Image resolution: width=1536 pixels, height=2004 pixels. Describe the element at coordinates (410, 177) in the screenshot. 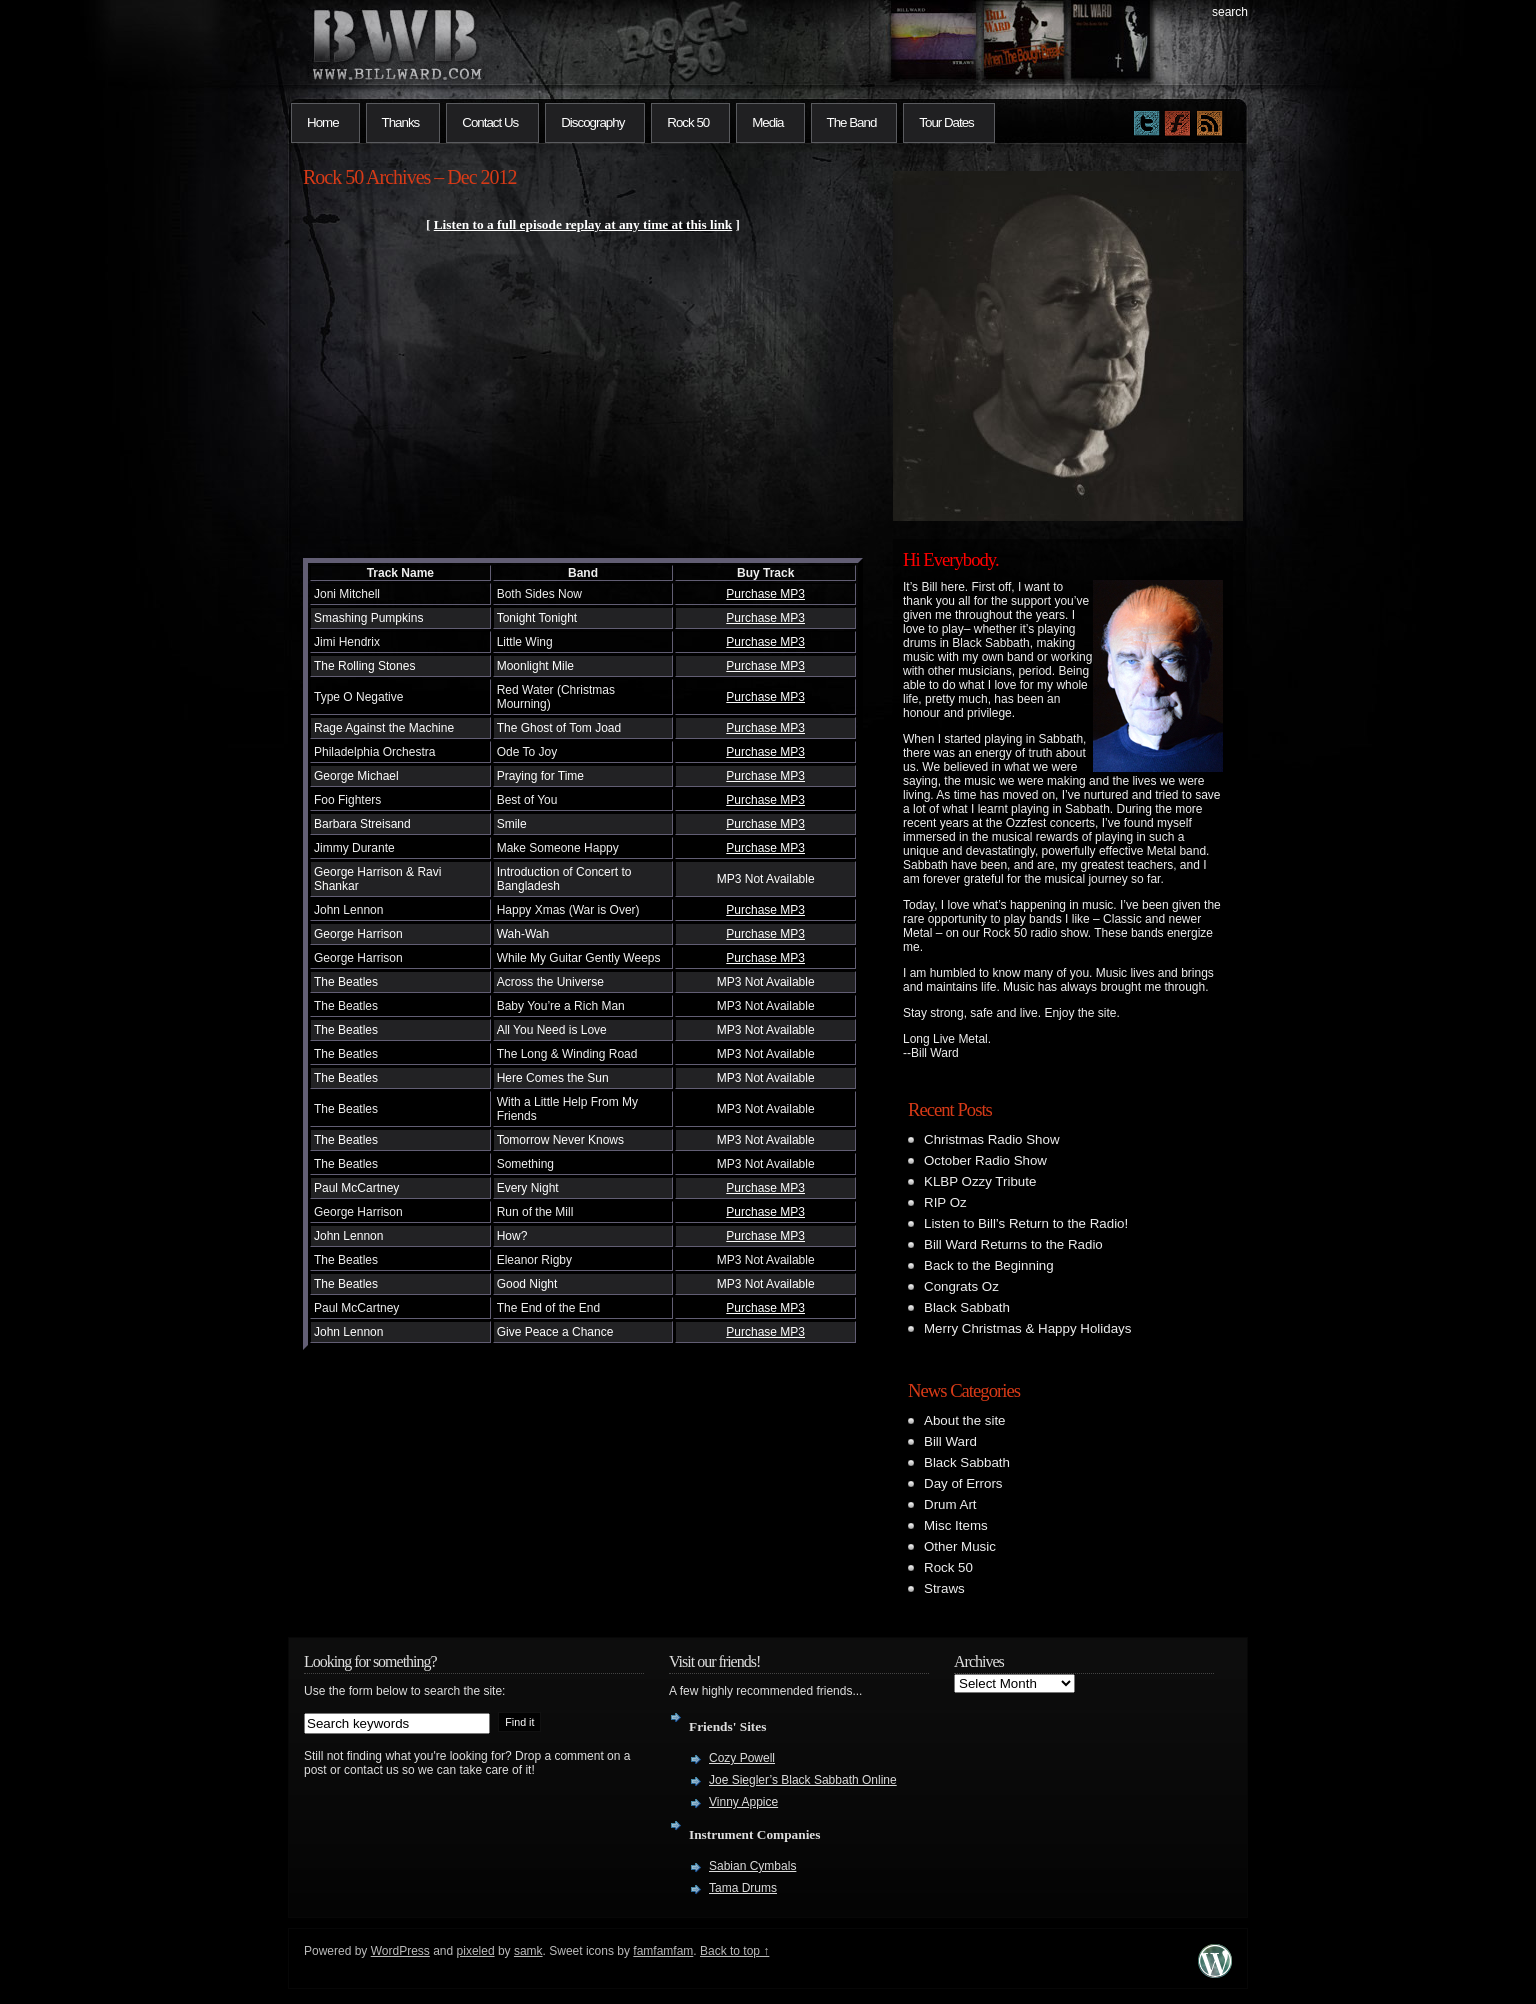

I see `Rock 50 Archives – Dec 2012` at that location.